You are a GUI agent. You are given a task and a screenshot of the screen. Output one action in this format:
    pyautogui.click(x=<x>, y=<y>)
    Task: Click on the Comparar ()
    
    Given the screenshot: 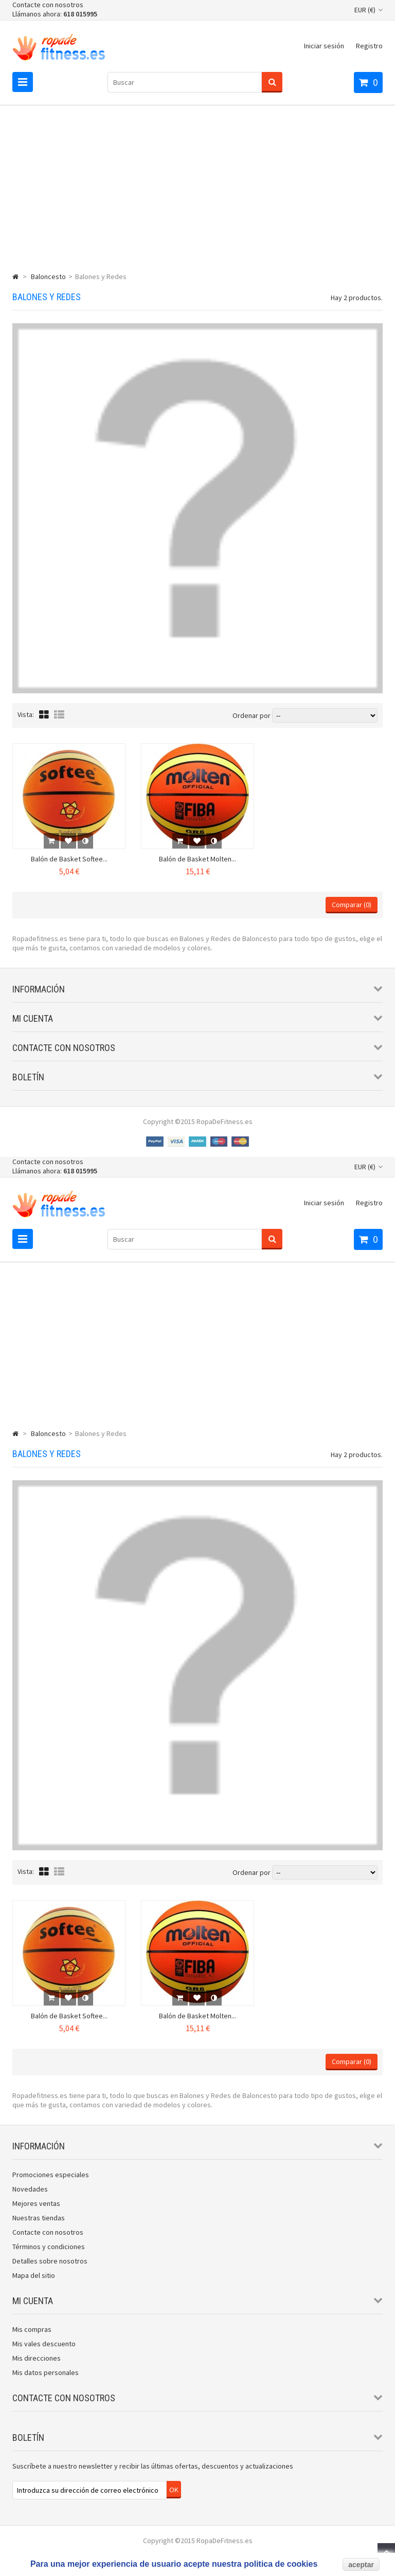 What is the action you would take?
    pyautogui.click(x=351, y=904)
    